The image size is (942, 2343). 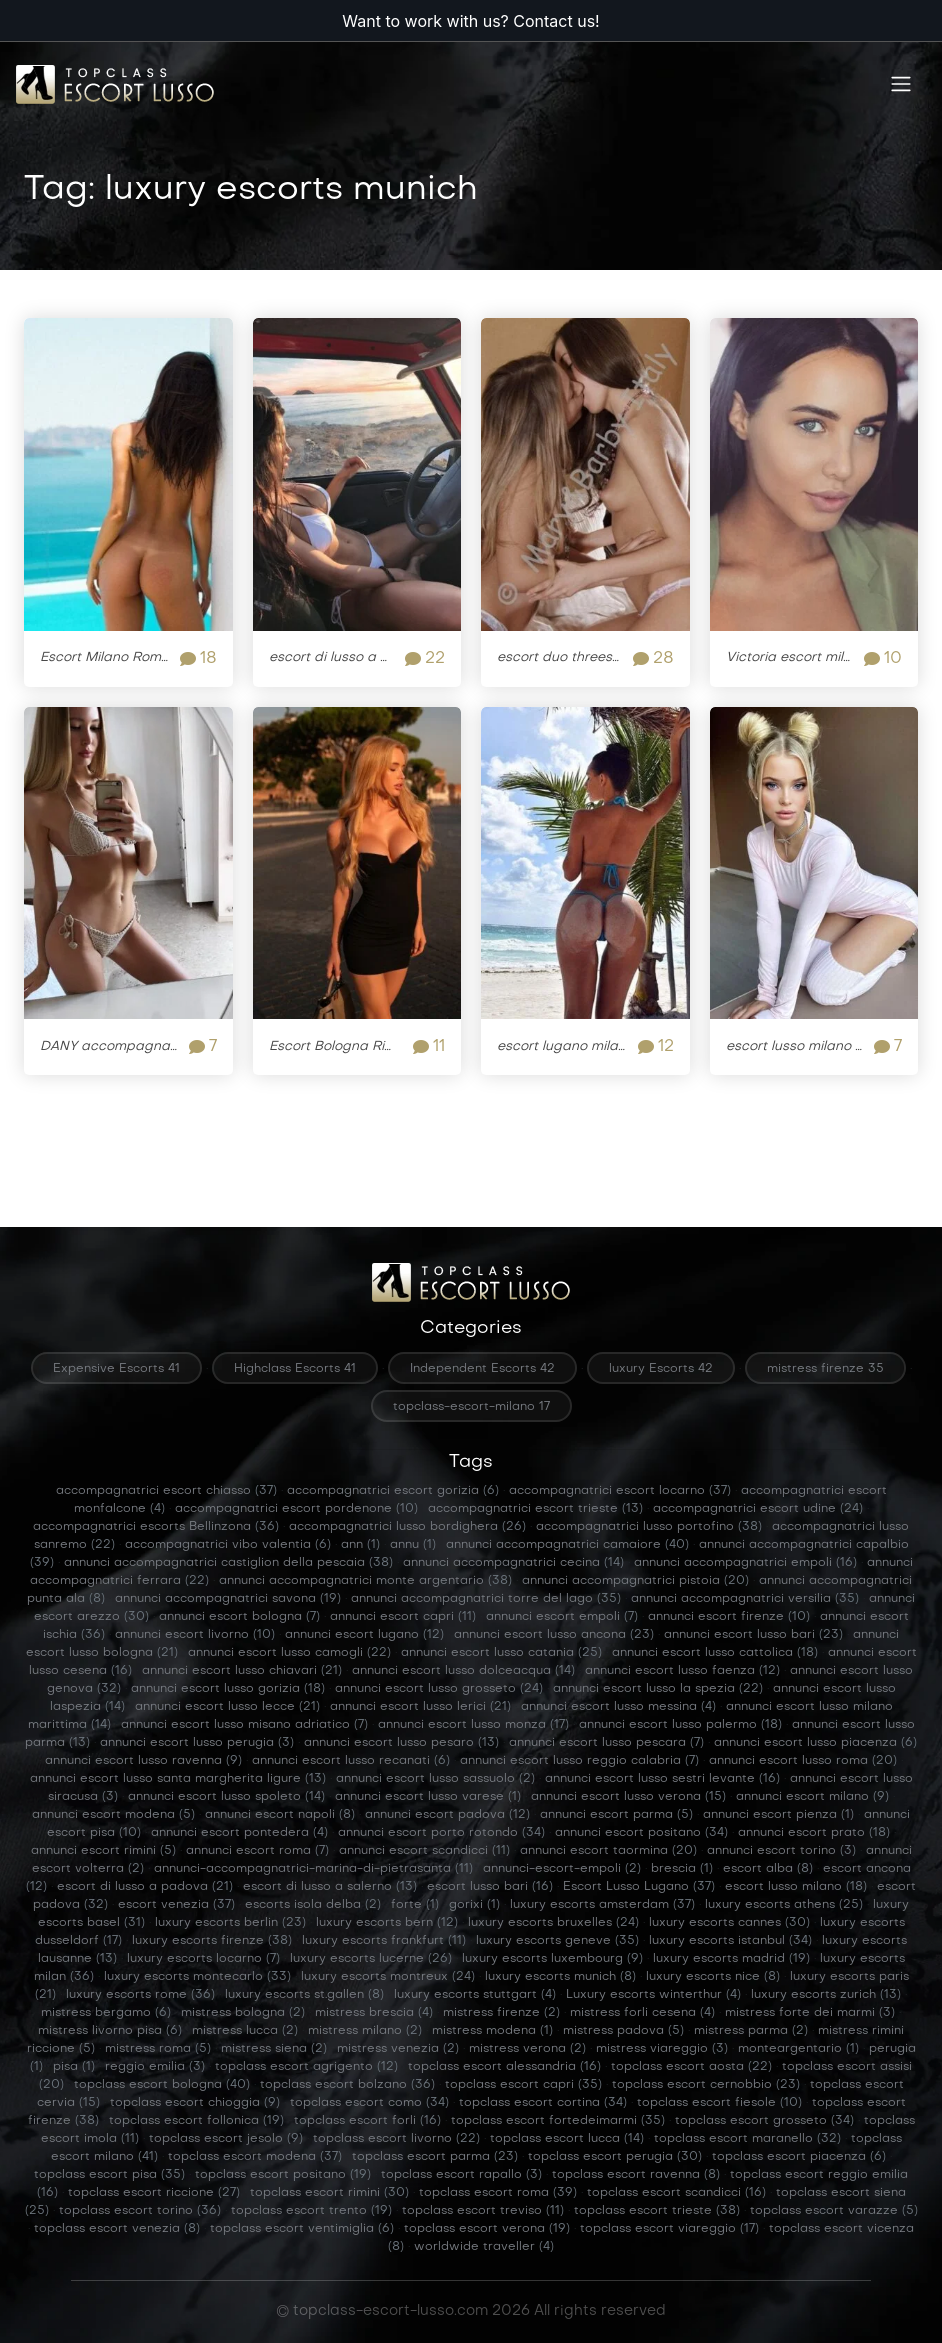 I want to click on Expensive Escorts 41, so click(x=116, y=1369).